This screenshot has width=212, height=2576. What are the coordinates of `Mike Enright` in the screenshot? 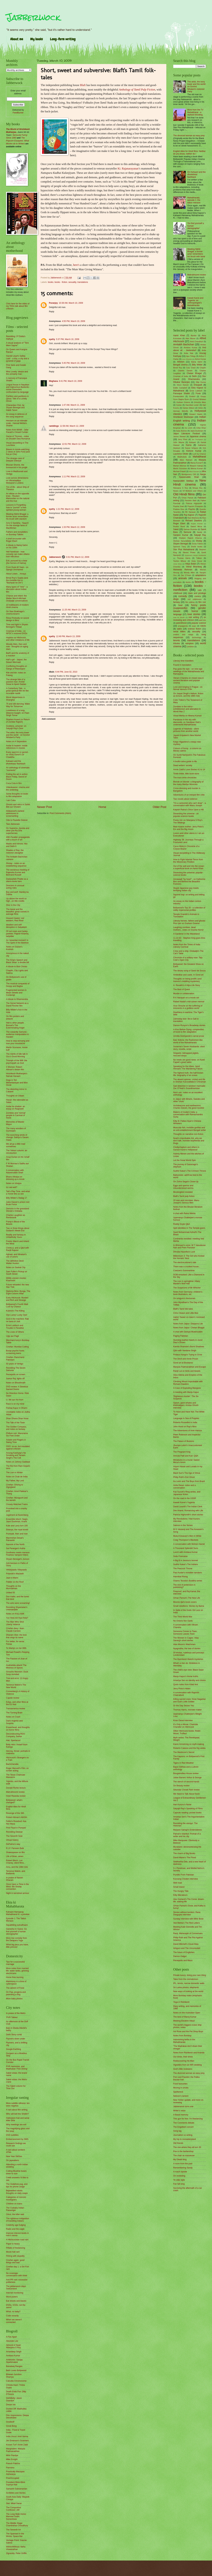 It's located at (11, 2459).